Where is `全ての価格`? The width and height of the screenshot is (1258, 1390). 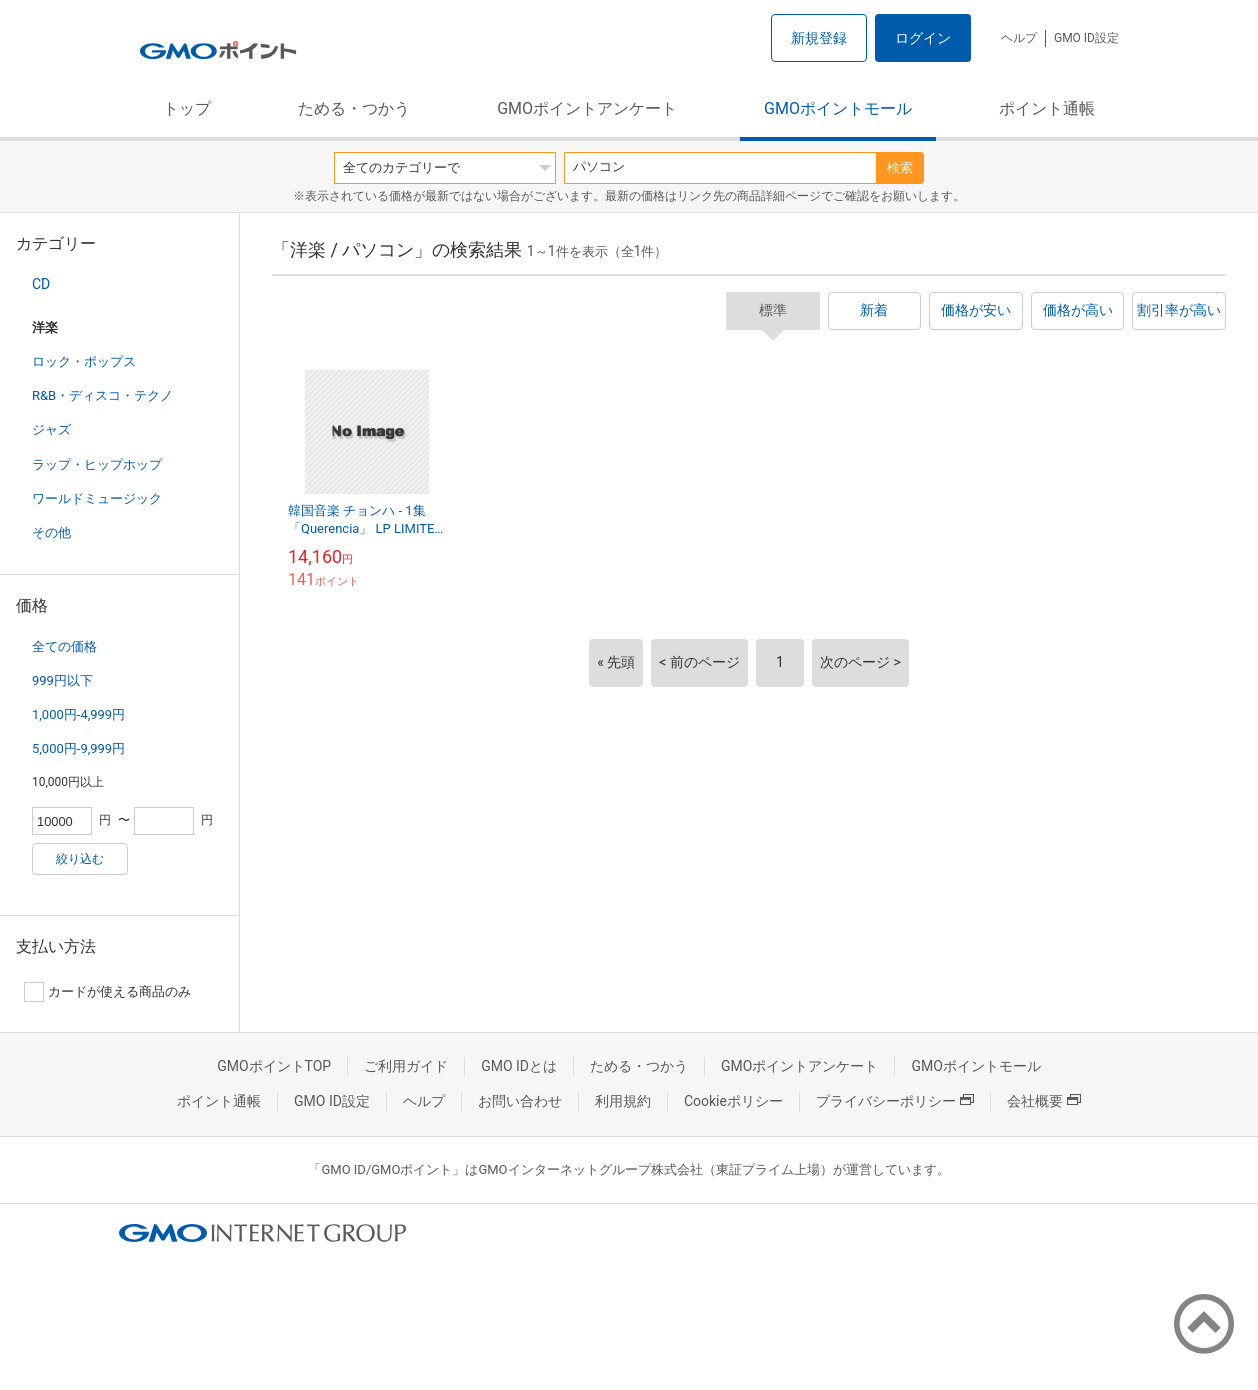
全ての価格 is located at coordinates (64, 646).